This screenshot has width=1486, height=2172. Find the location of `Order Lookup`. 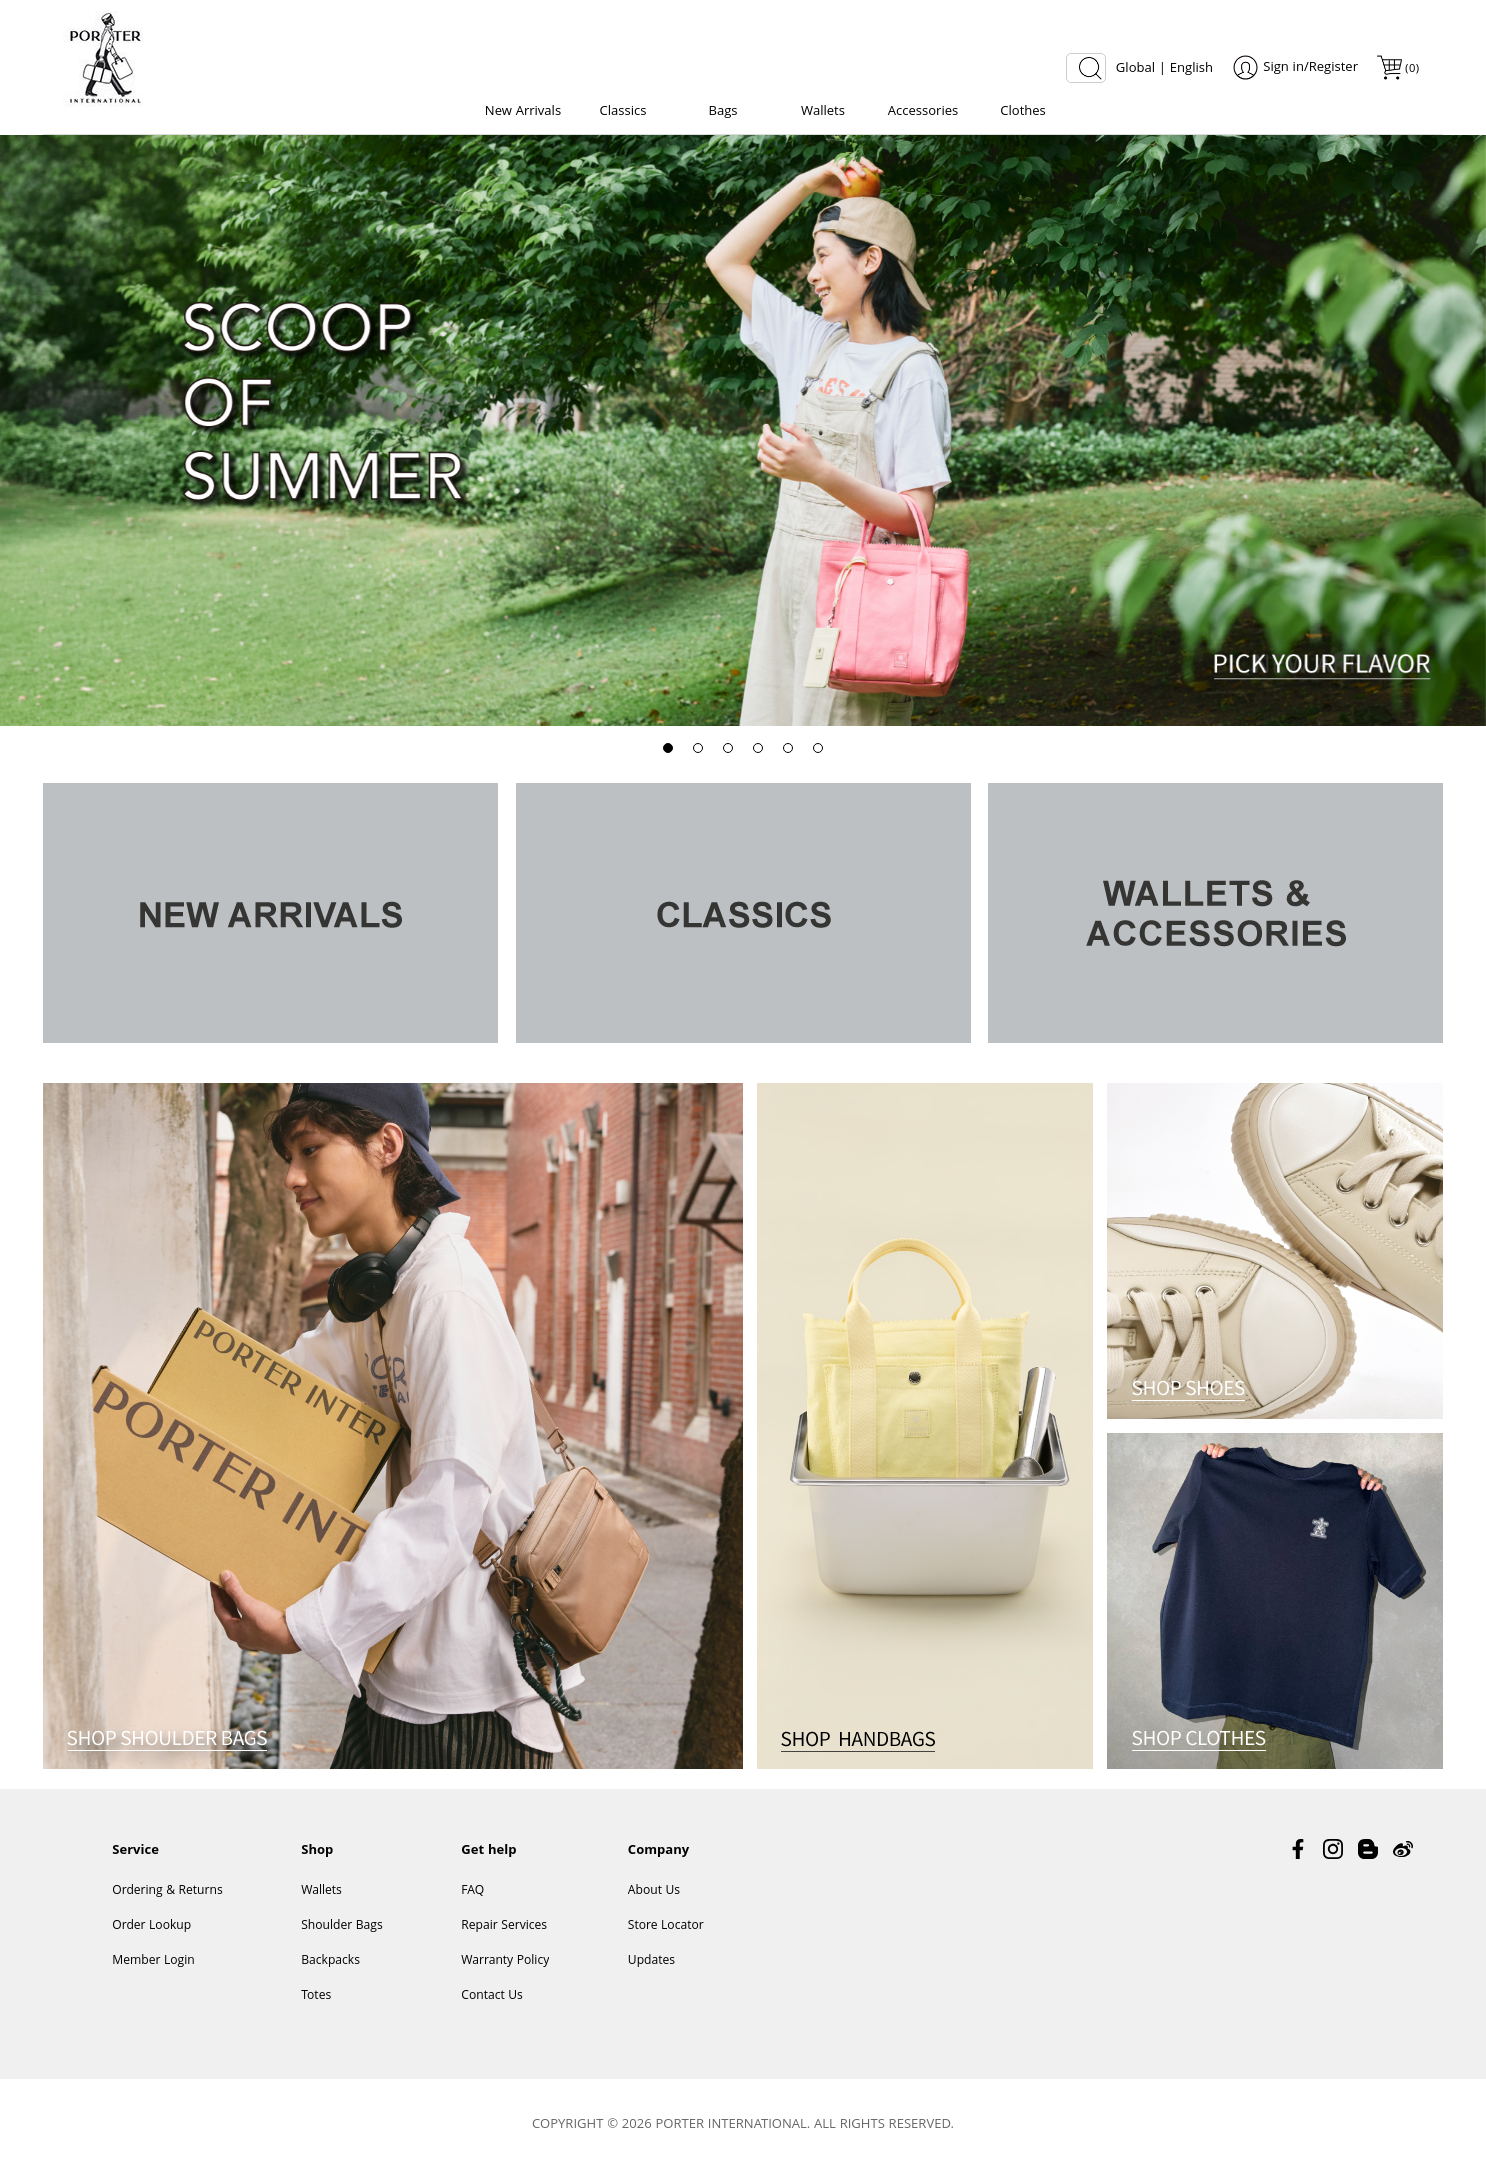

Order Lookup is located at coordinates (151, 1926).